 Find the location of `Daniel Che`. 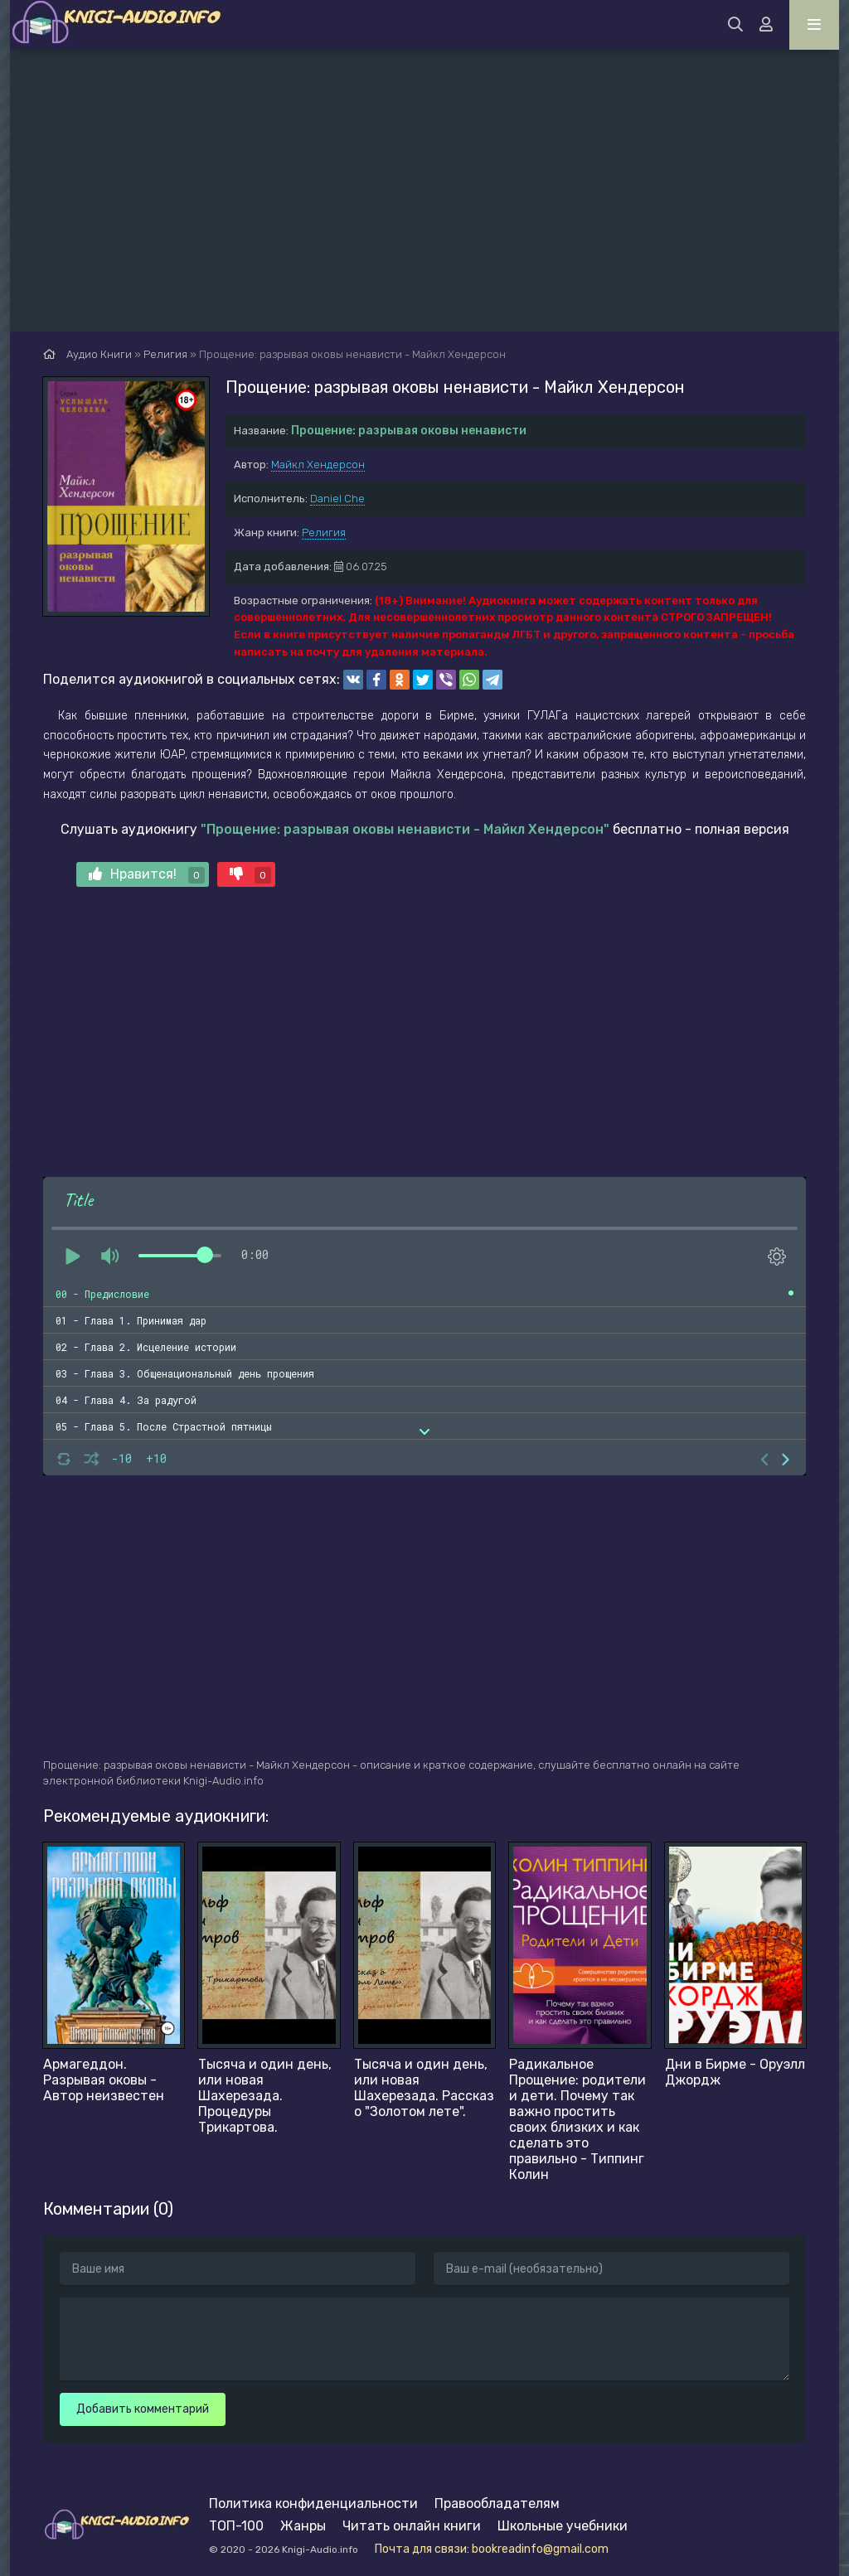

Daniel Che is located at coordinates (337, 498).